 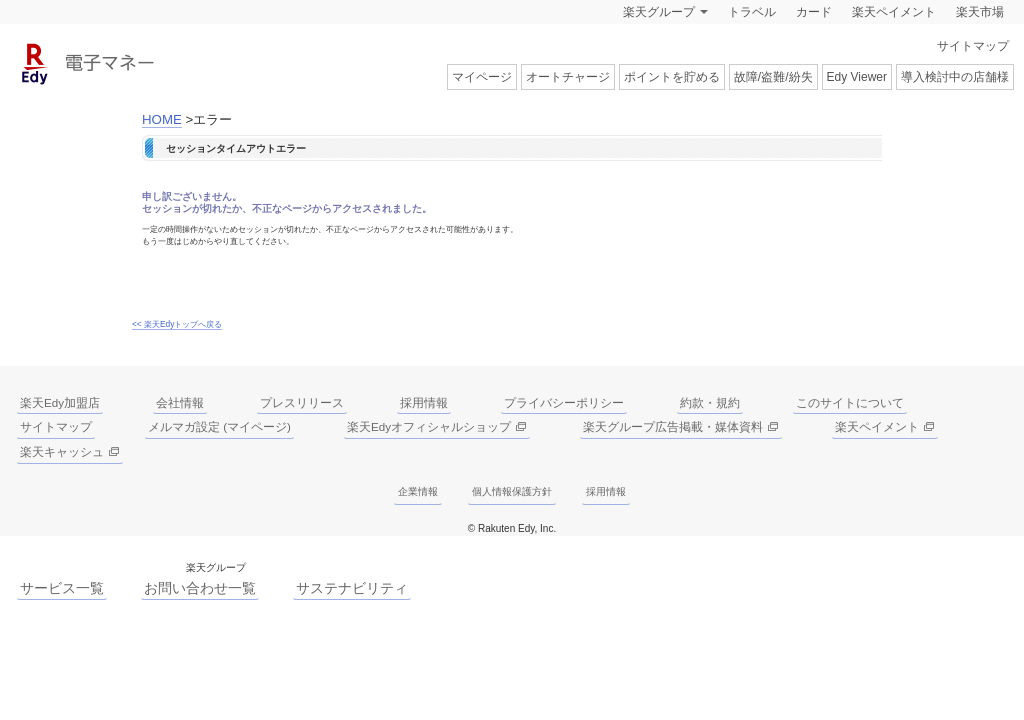 What do you see at coordinates (162, 119) in the screenshot?
I see `HOME` at bounding box center [162, 119].